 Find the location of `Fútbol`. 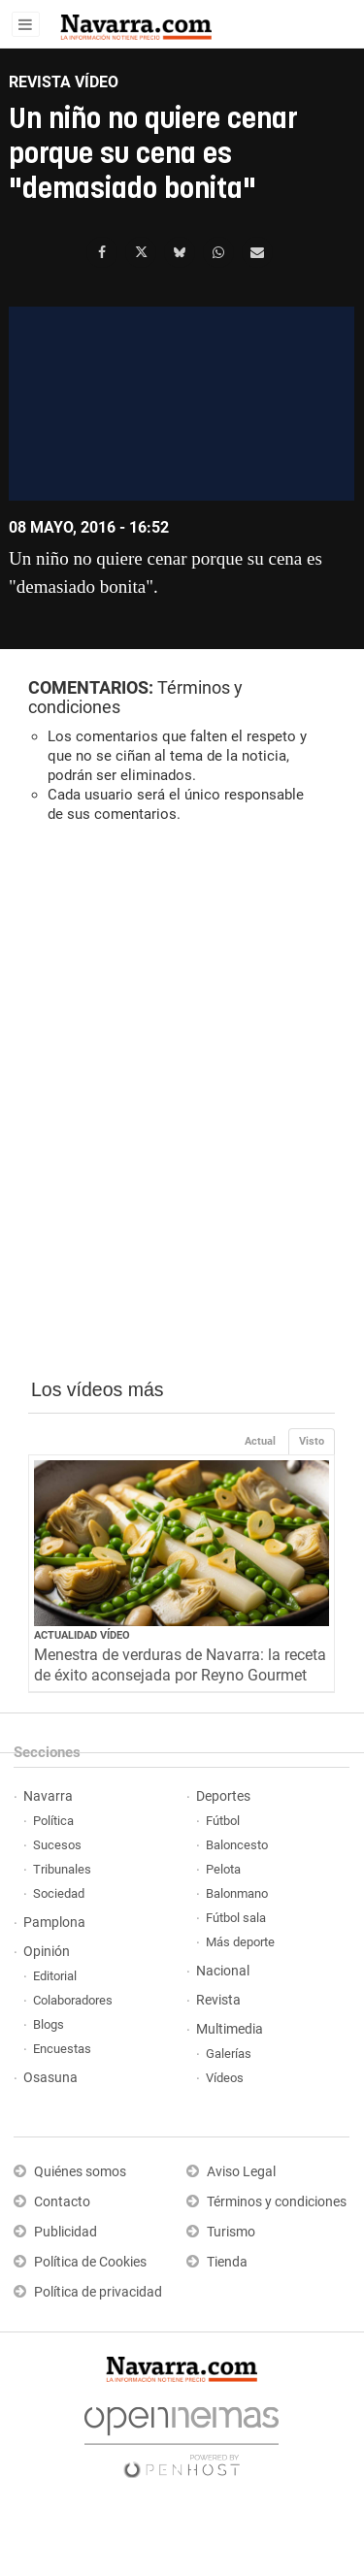

Fútbol is located at coordinates (223, 1820).